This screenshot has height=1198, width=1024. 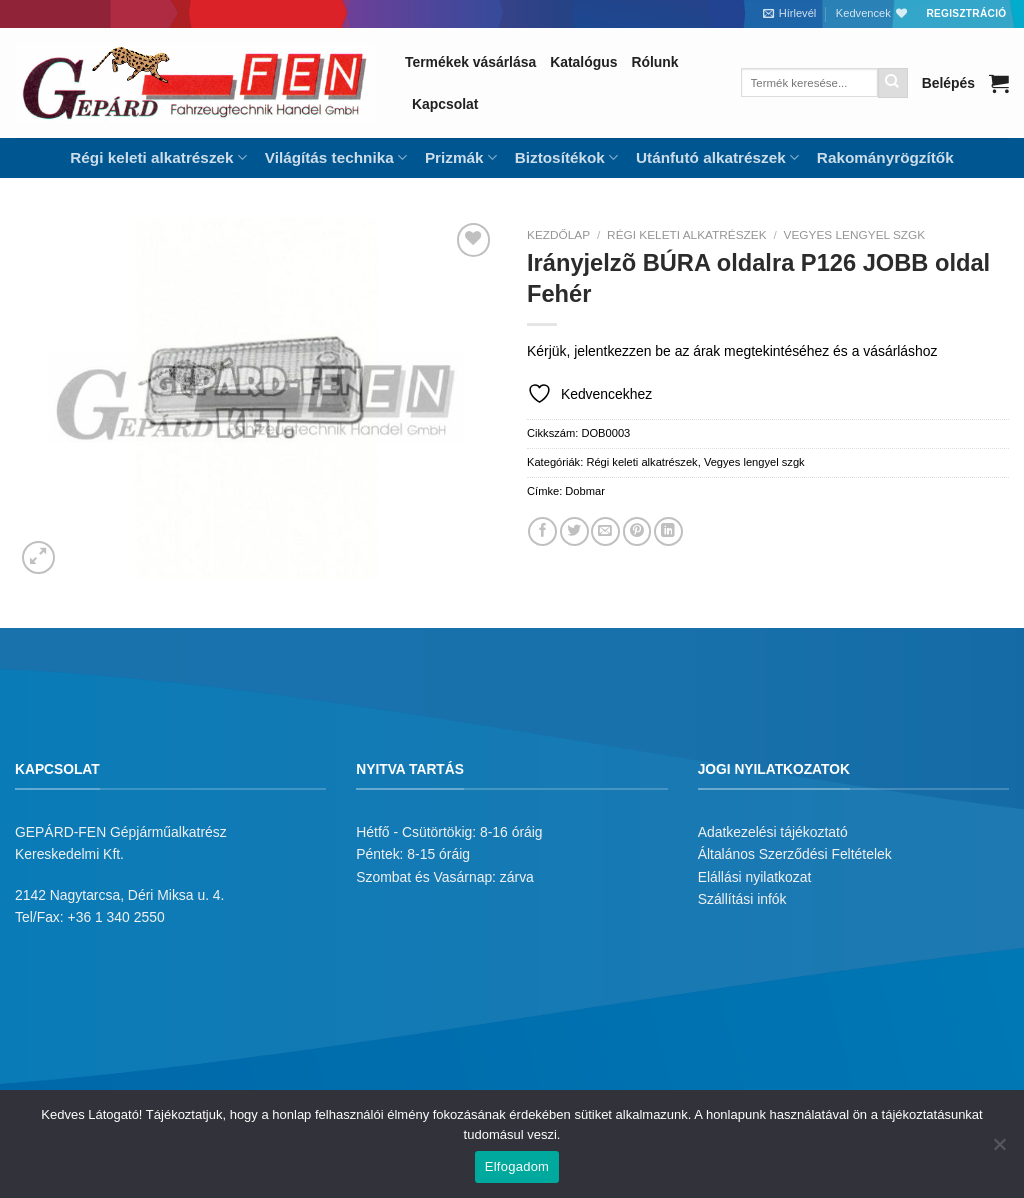 I want to click on Rólunk, so click(x=654, y=62).